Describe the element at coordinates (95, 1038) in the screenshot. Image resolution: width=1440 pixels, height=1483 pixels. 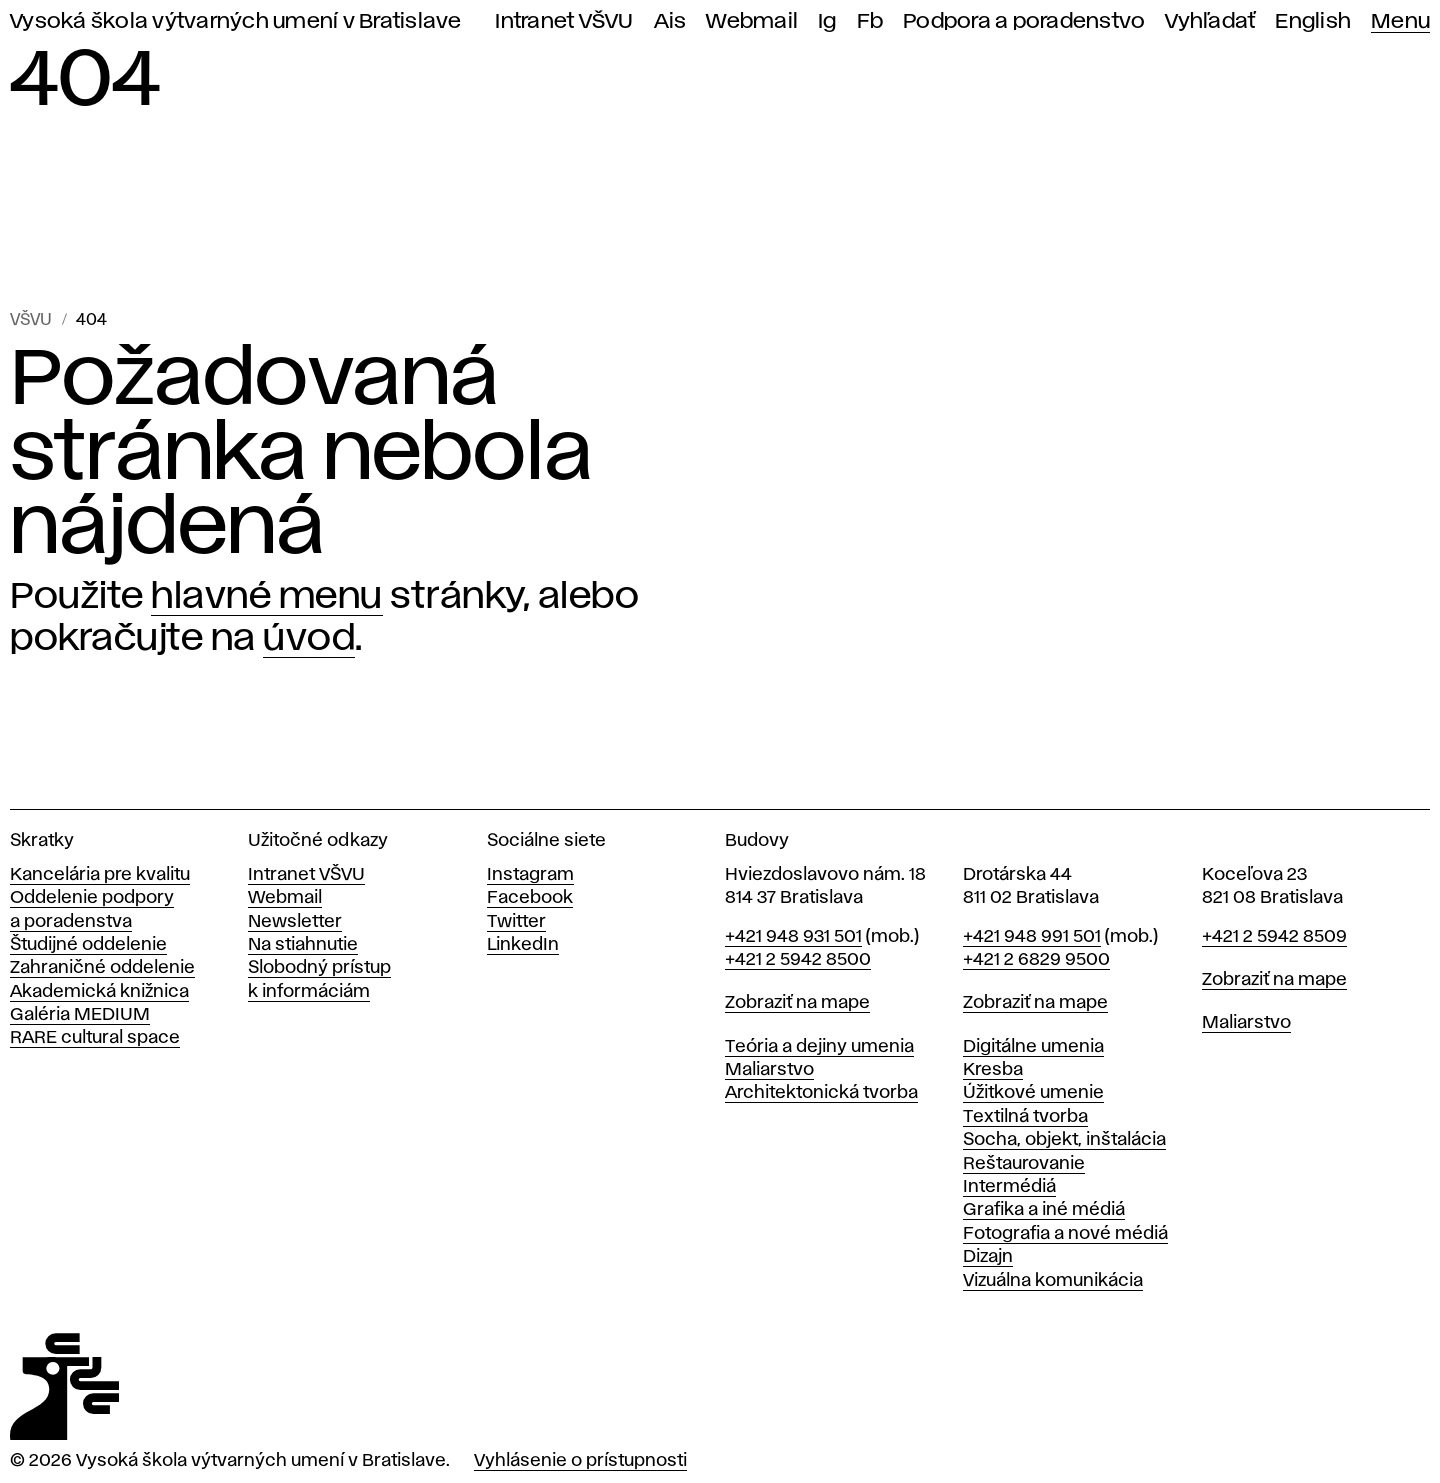
I see `RARE cultural space` at that location.